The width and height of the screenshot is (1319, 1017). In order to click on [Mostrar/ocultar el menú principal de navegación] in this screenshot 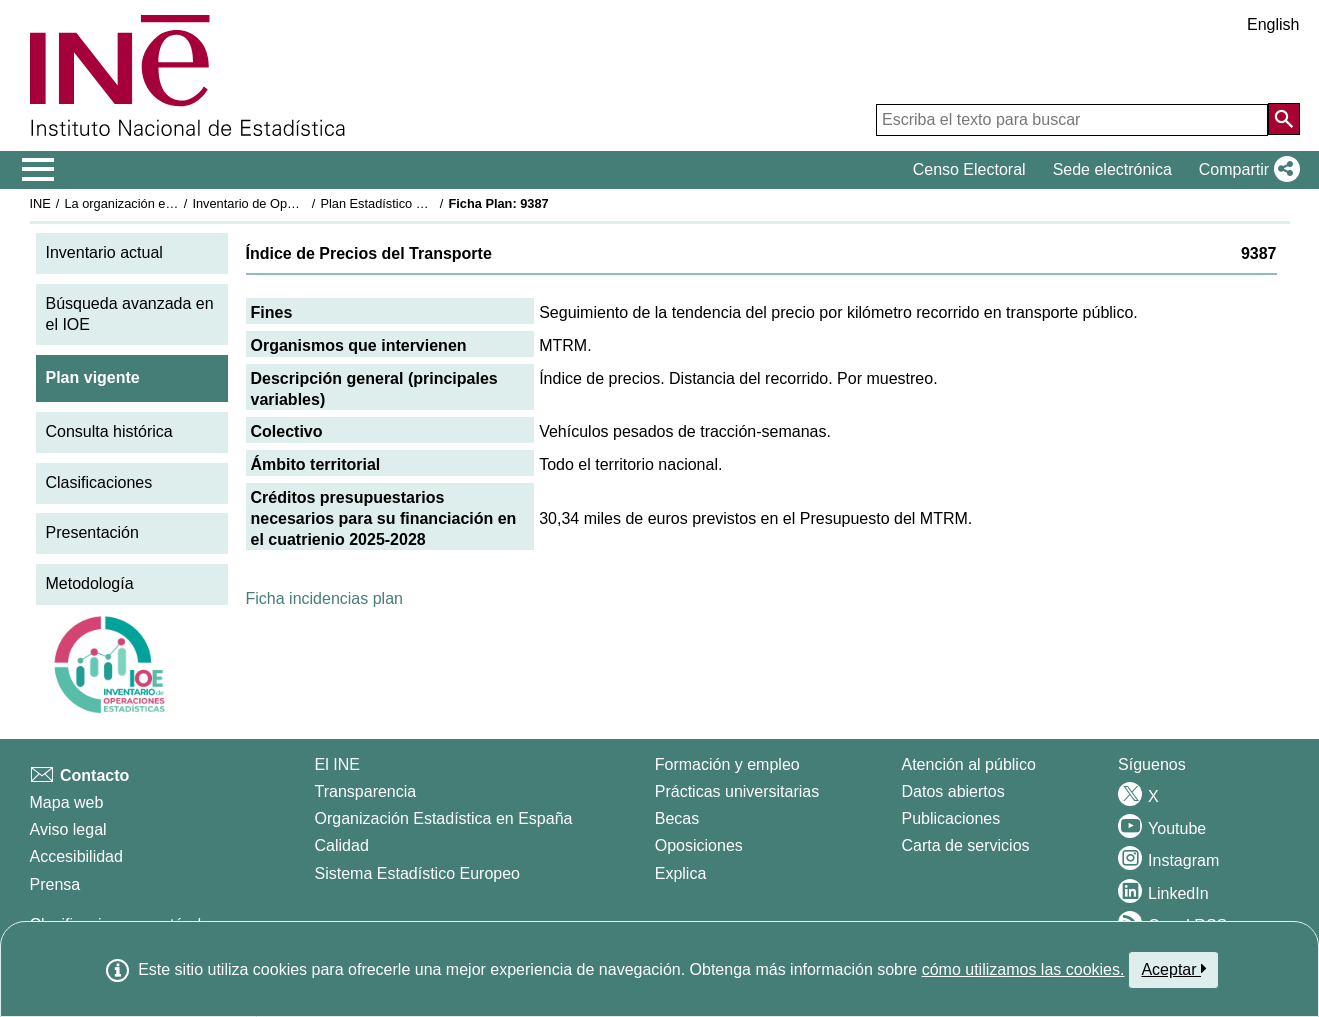, I will do `click(38, 170)`.